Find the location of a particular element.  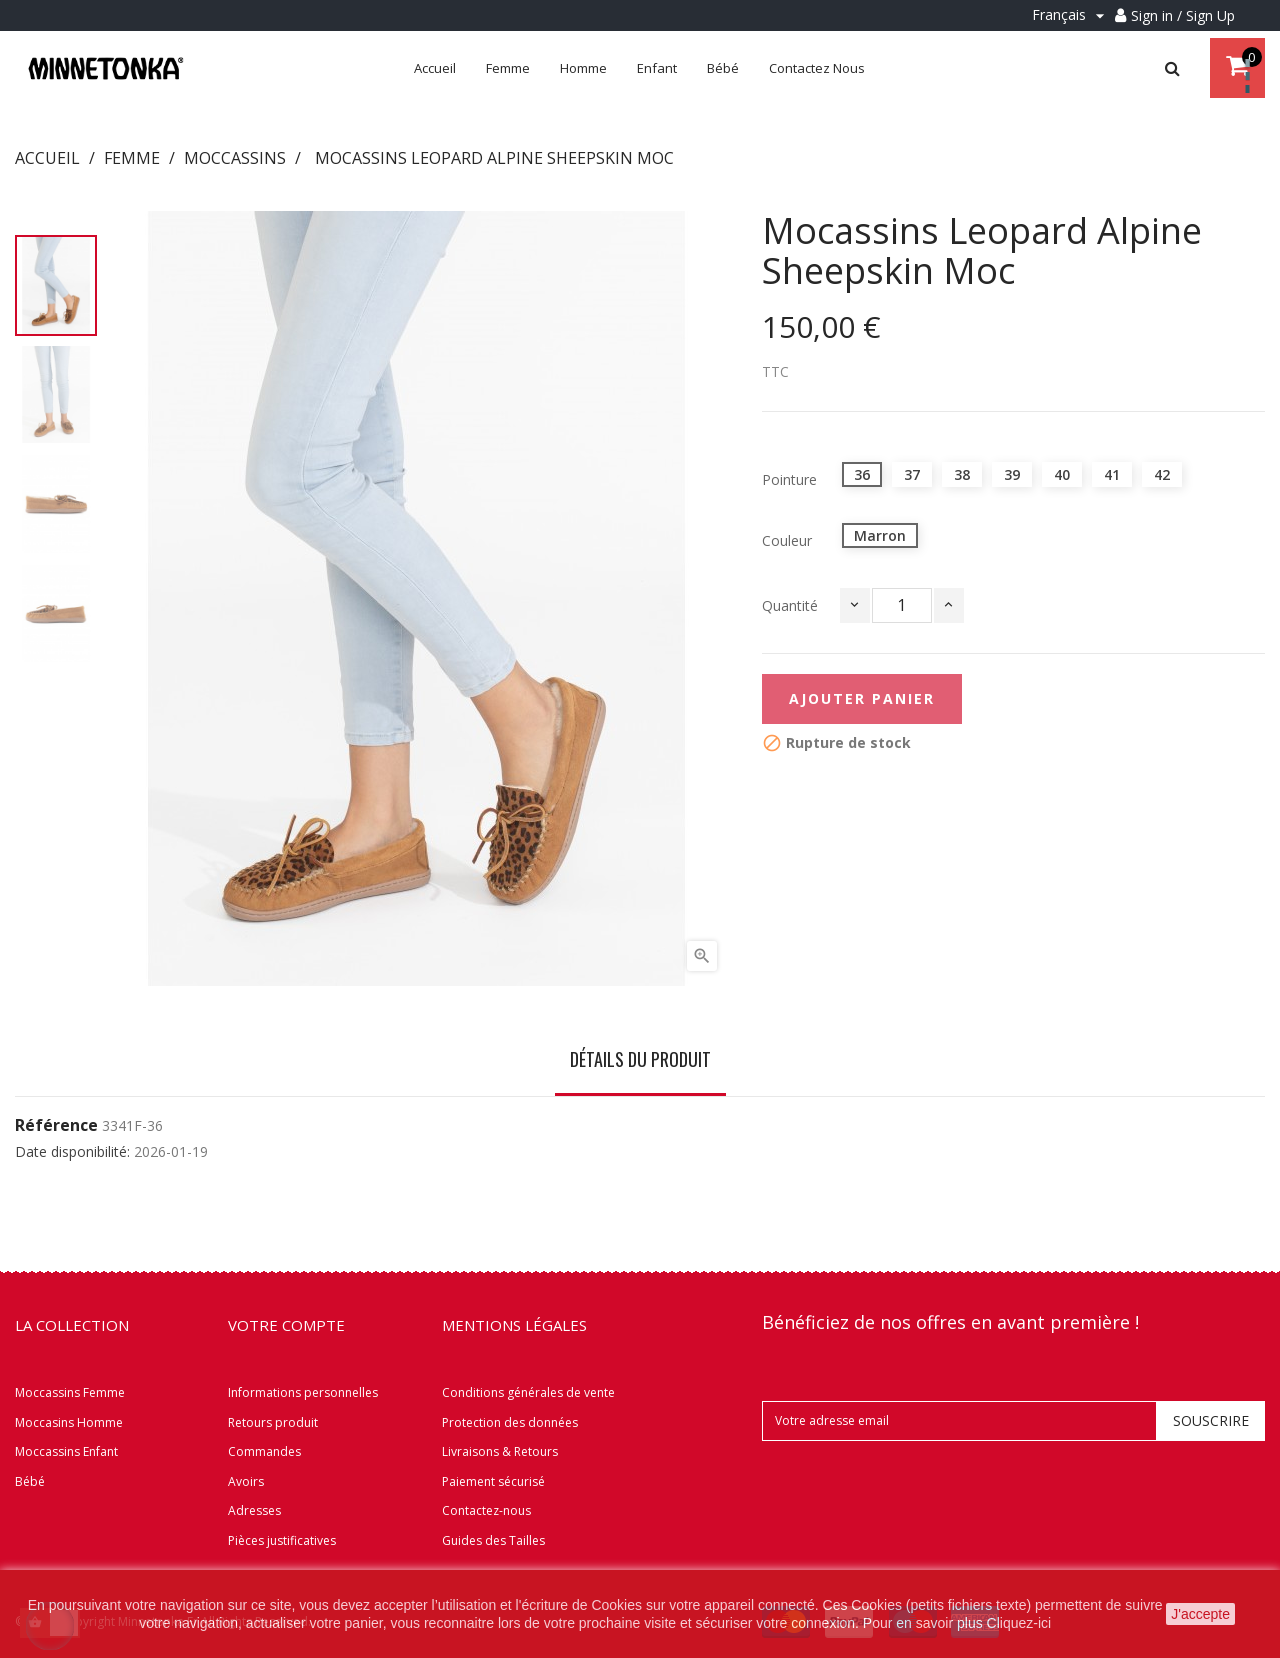

Retours produit is located at coordinates (273, 1422).